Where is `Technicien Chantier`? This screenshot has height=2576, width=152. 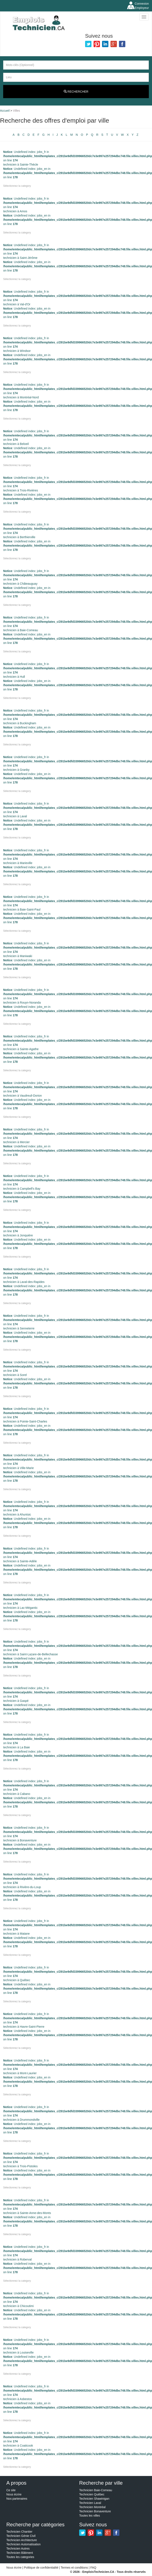
Technicien Chantier is located at coordinates (19, 2531).